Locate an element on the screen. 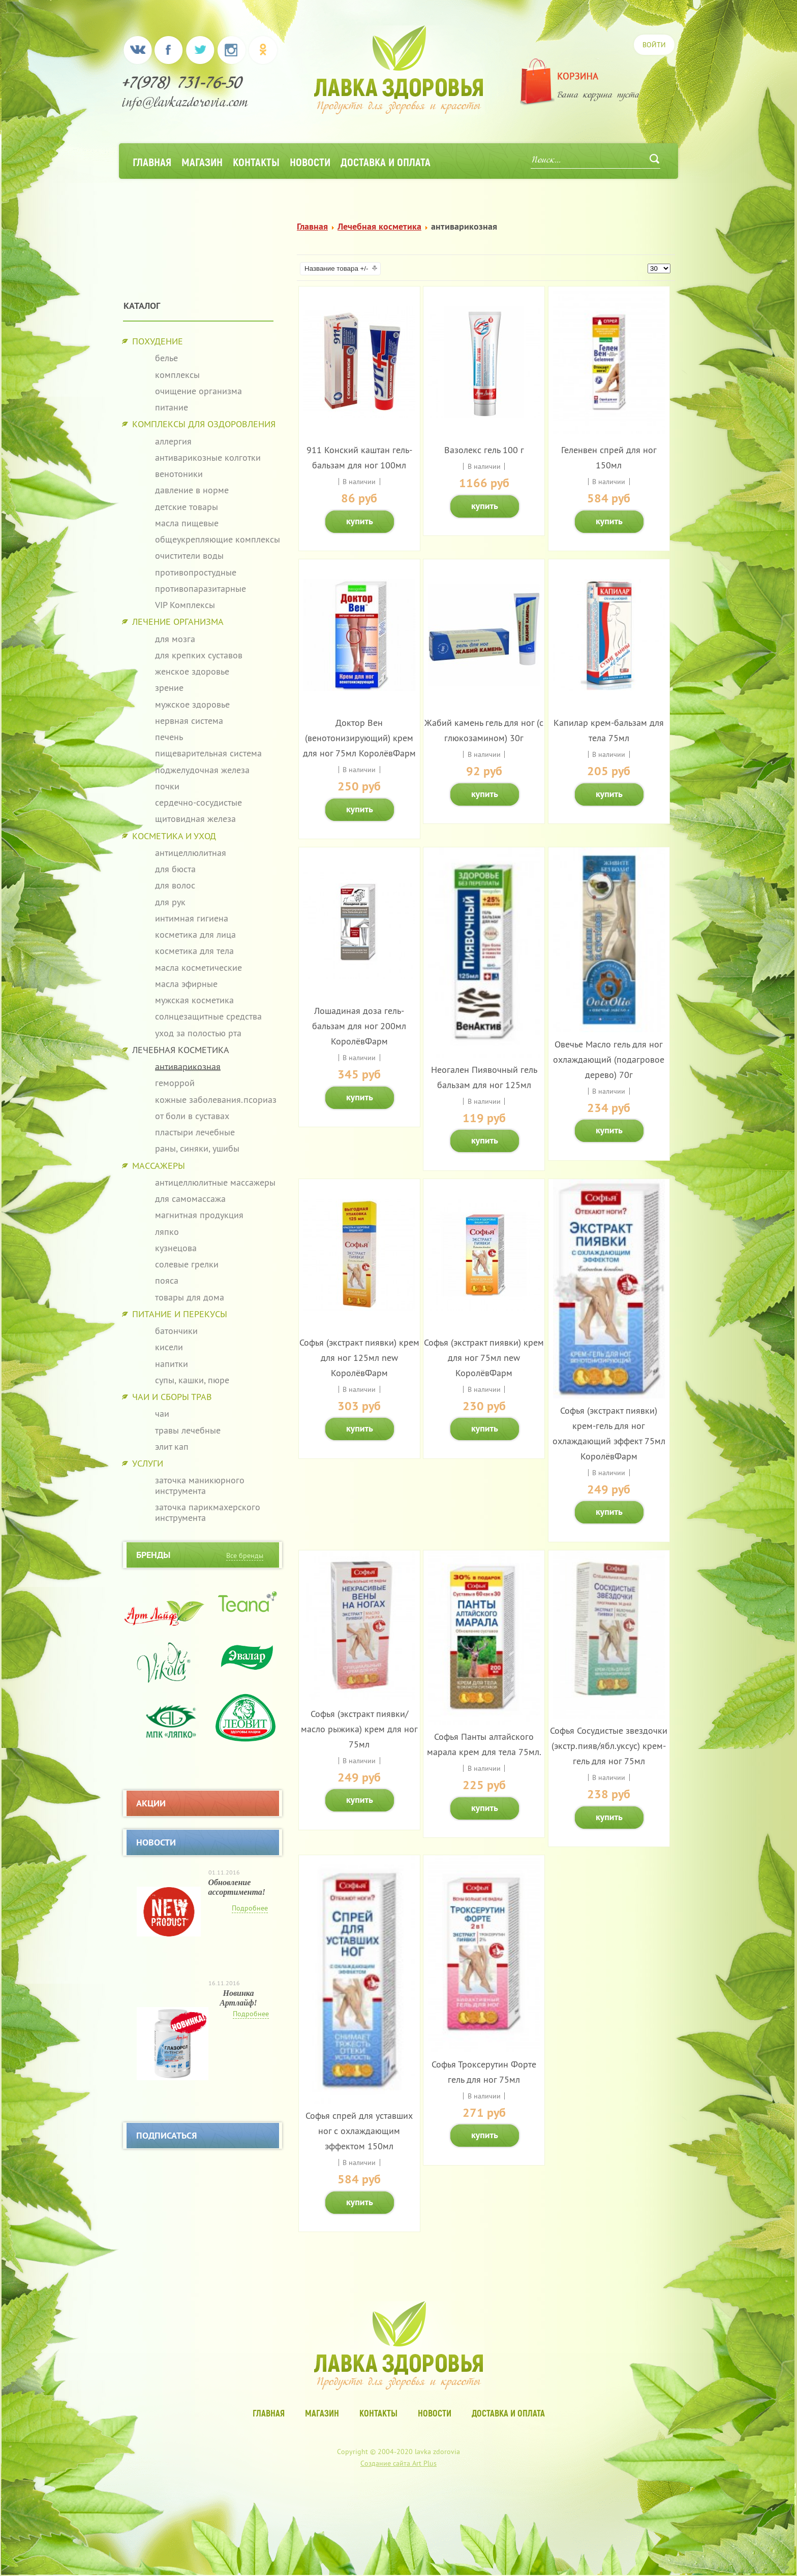 This screenshot has width=797, height=2576. Лечебная косметика is located at coordinates (379, 226).